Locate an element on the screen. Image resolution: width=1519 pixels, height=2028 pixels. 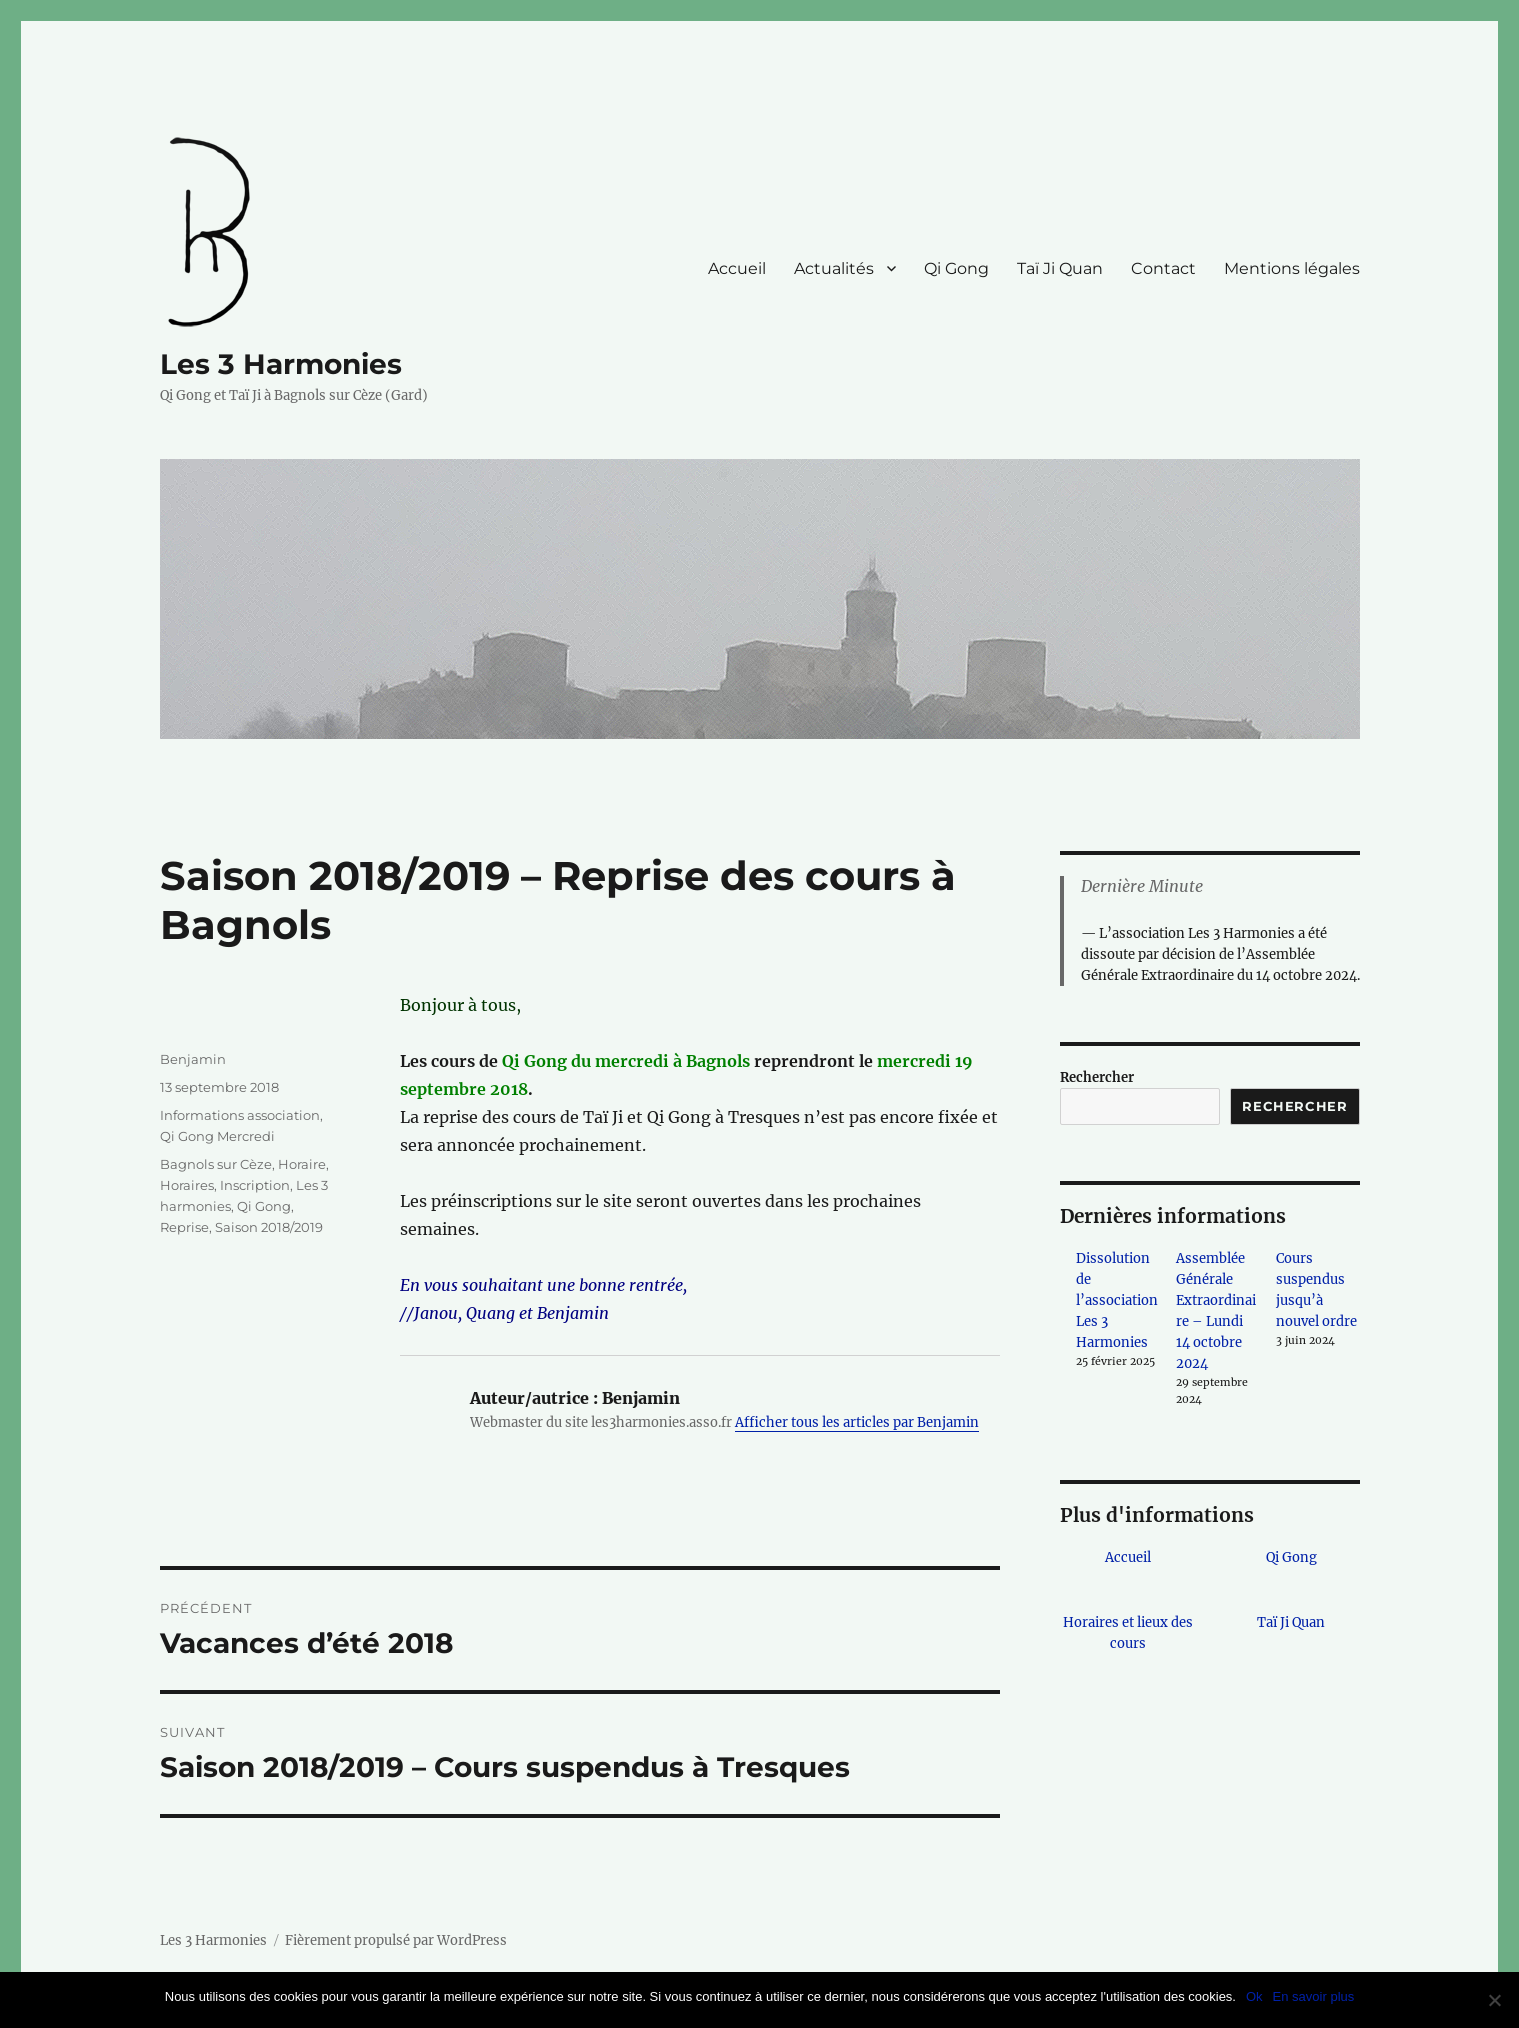
Informations association is located at coordinates (240, 1115).